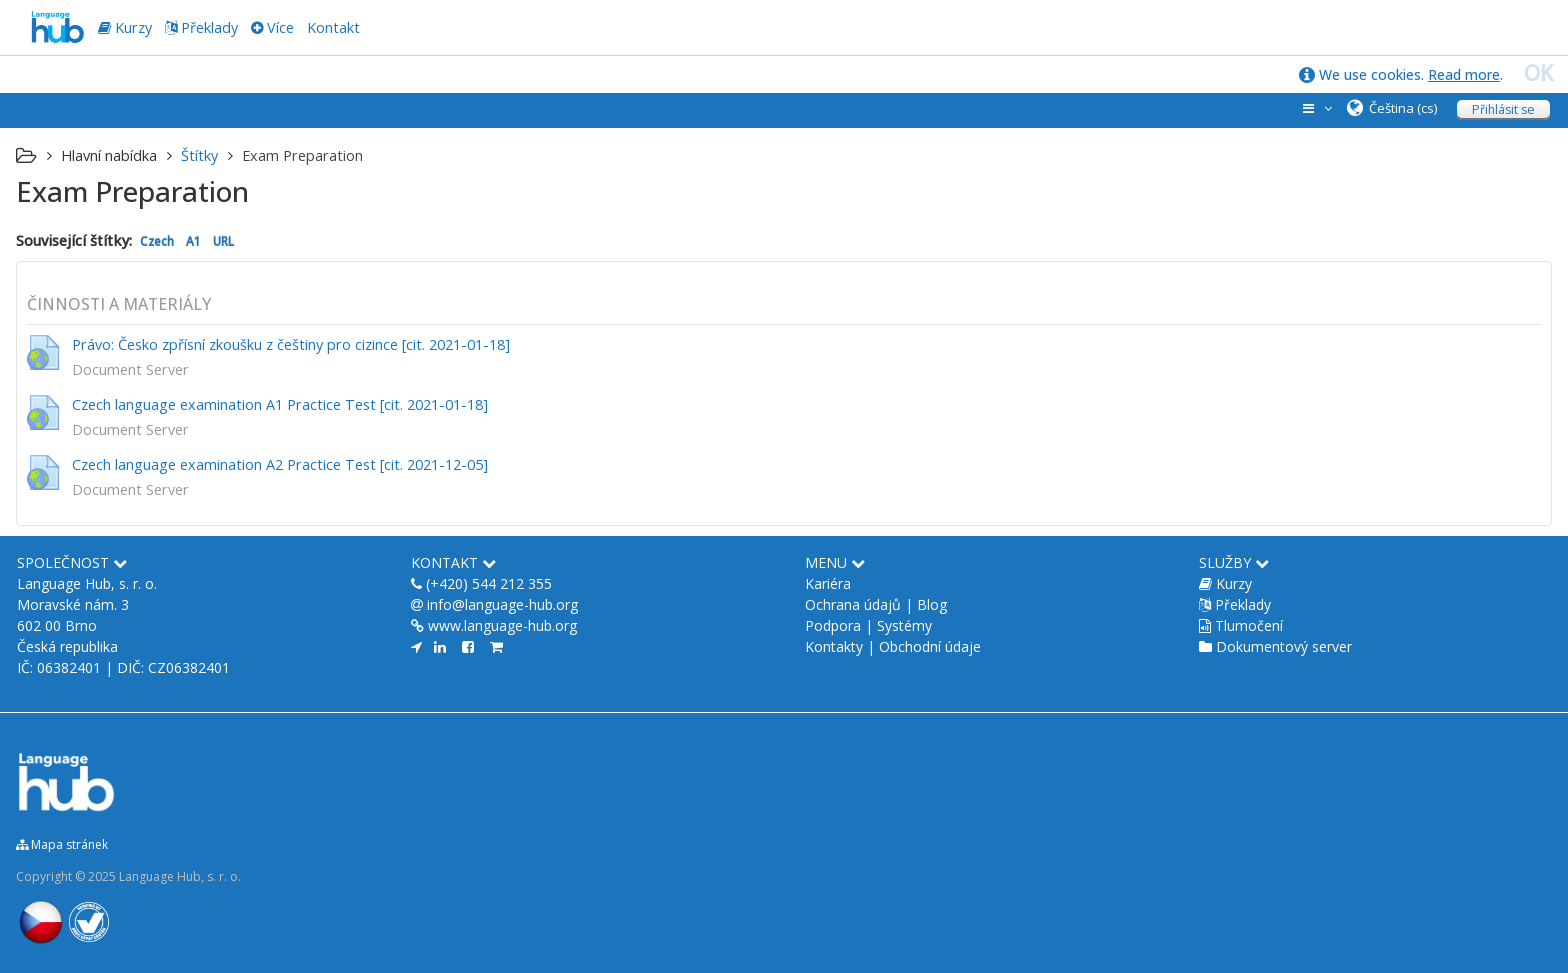 The image size is (1568, 973). What do you see at coordinates (932, 604) in the screenshot?
I see `Blog` at bounding box center [932, 604].